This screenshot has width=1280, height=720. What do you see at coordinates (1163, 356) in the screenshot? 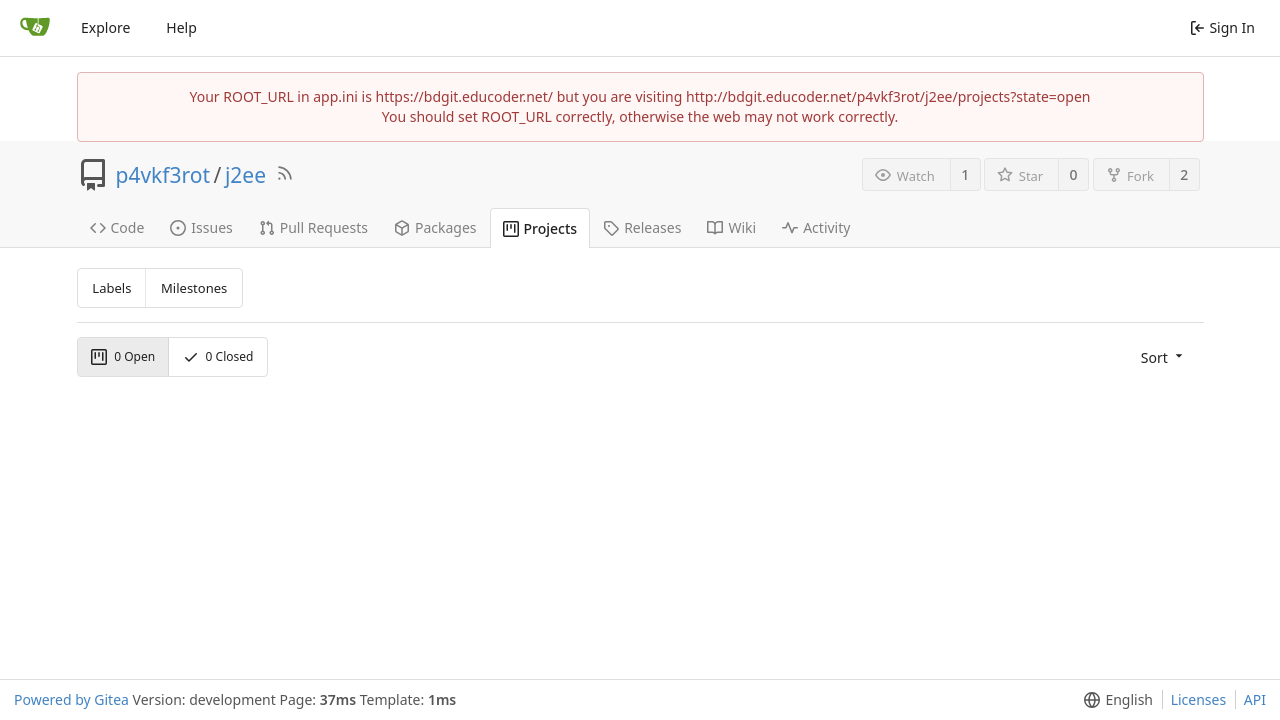
I see `[menu]` at bounding box center [1163, 356].